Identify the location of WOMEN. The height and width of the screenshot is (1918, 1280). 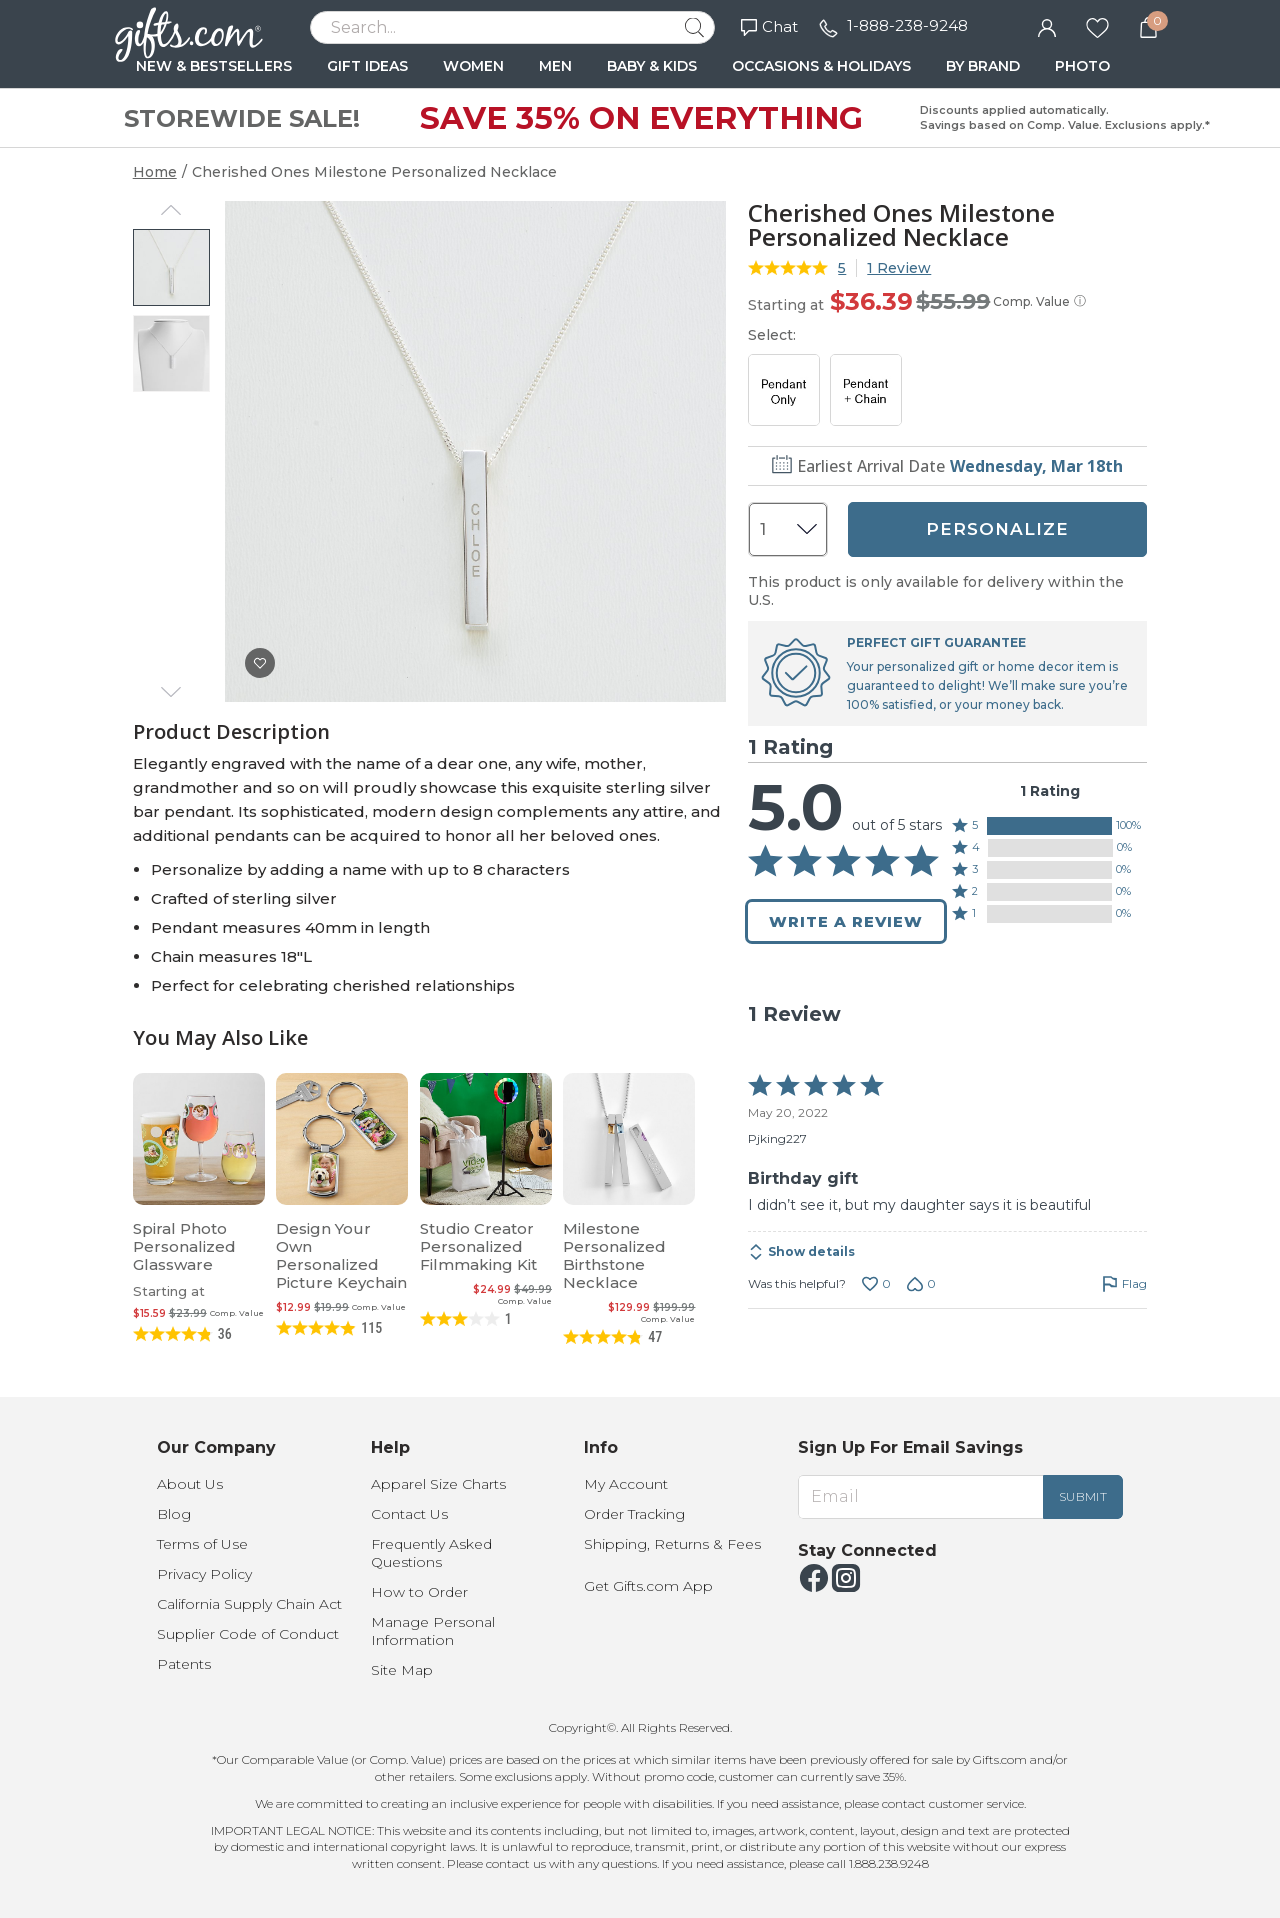
(473, 66).